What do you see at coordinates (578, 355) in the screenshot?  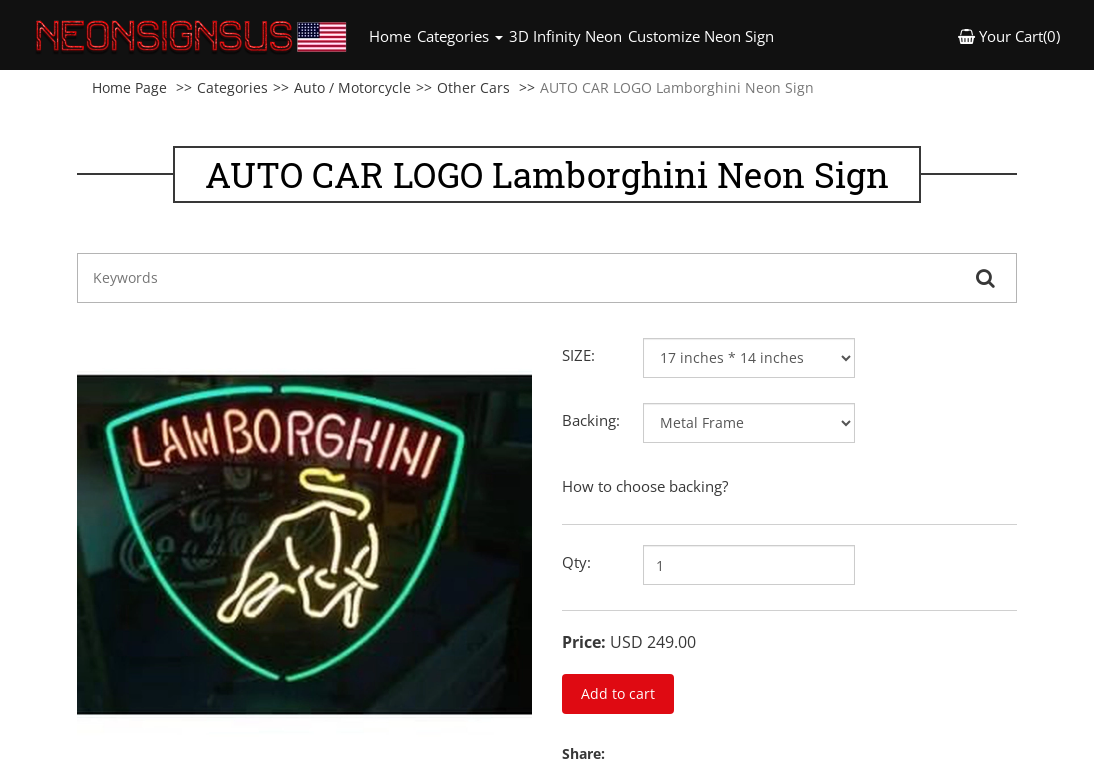 I see `SIZE:` at bounding box center [578, 355].